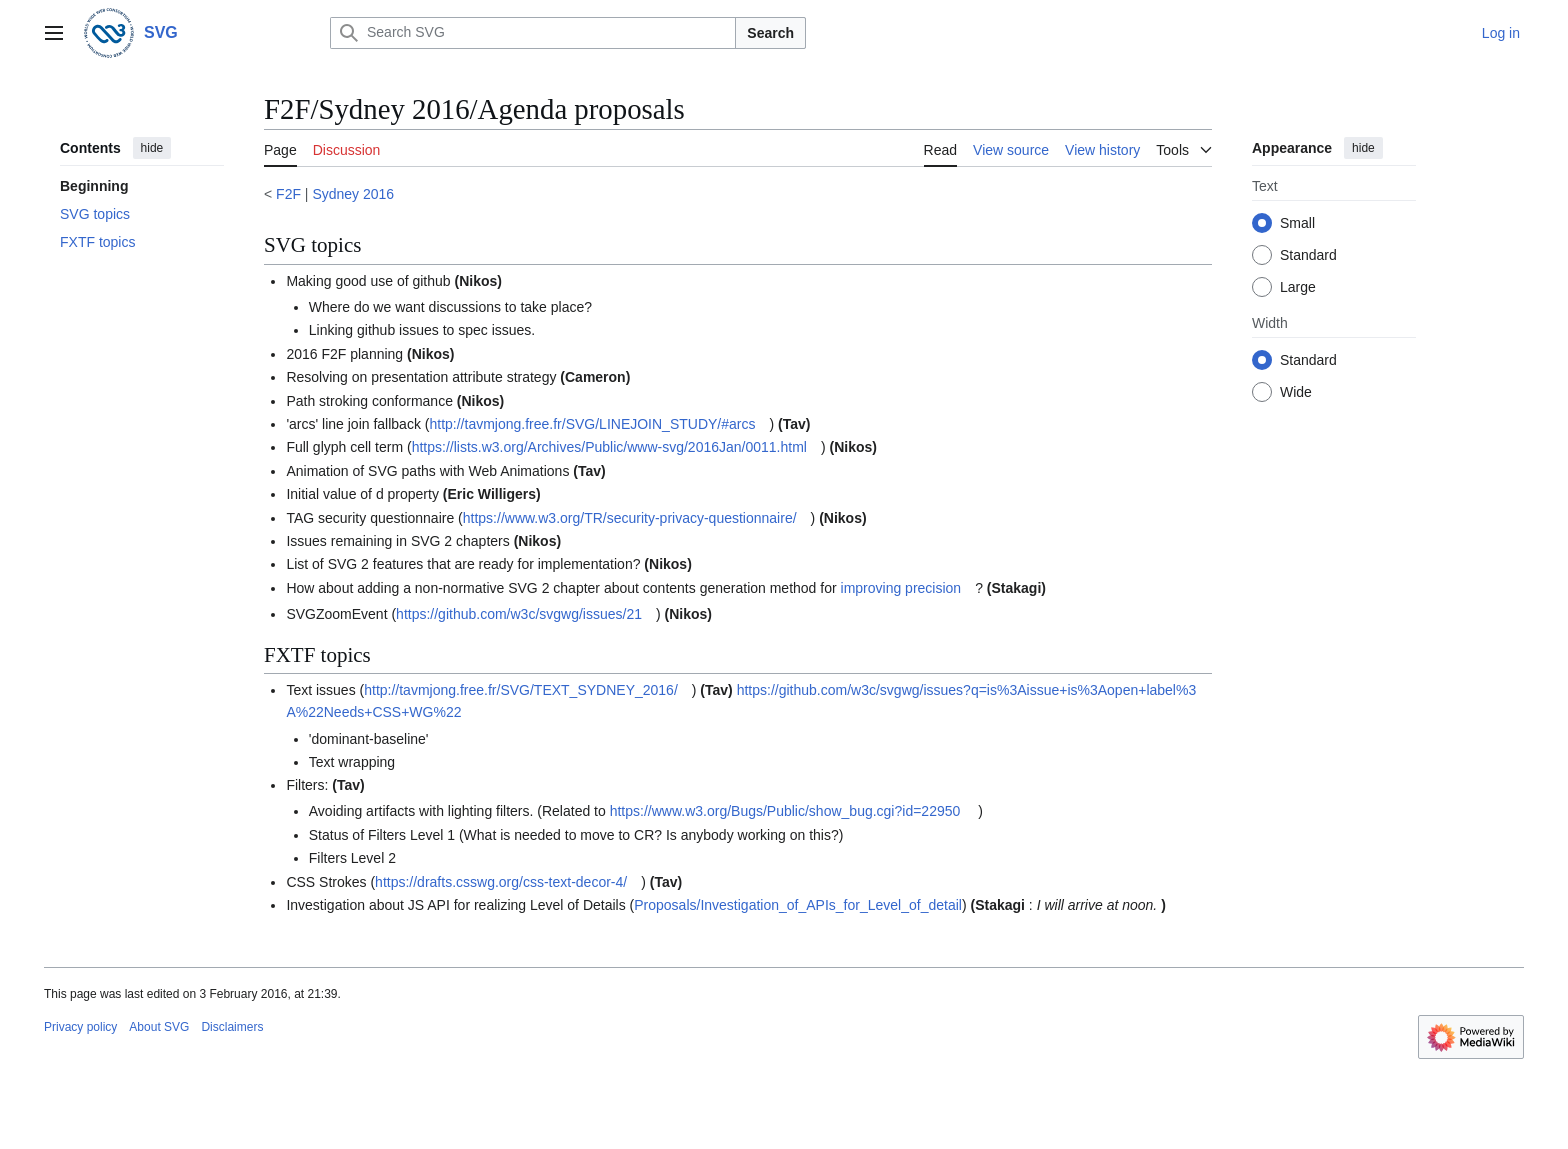 The image size is (1568, 1149). What do you see at coordinates (80, 1027) in the screenshot?
I see `Privacy policy` at bounding box center [80, 1027].